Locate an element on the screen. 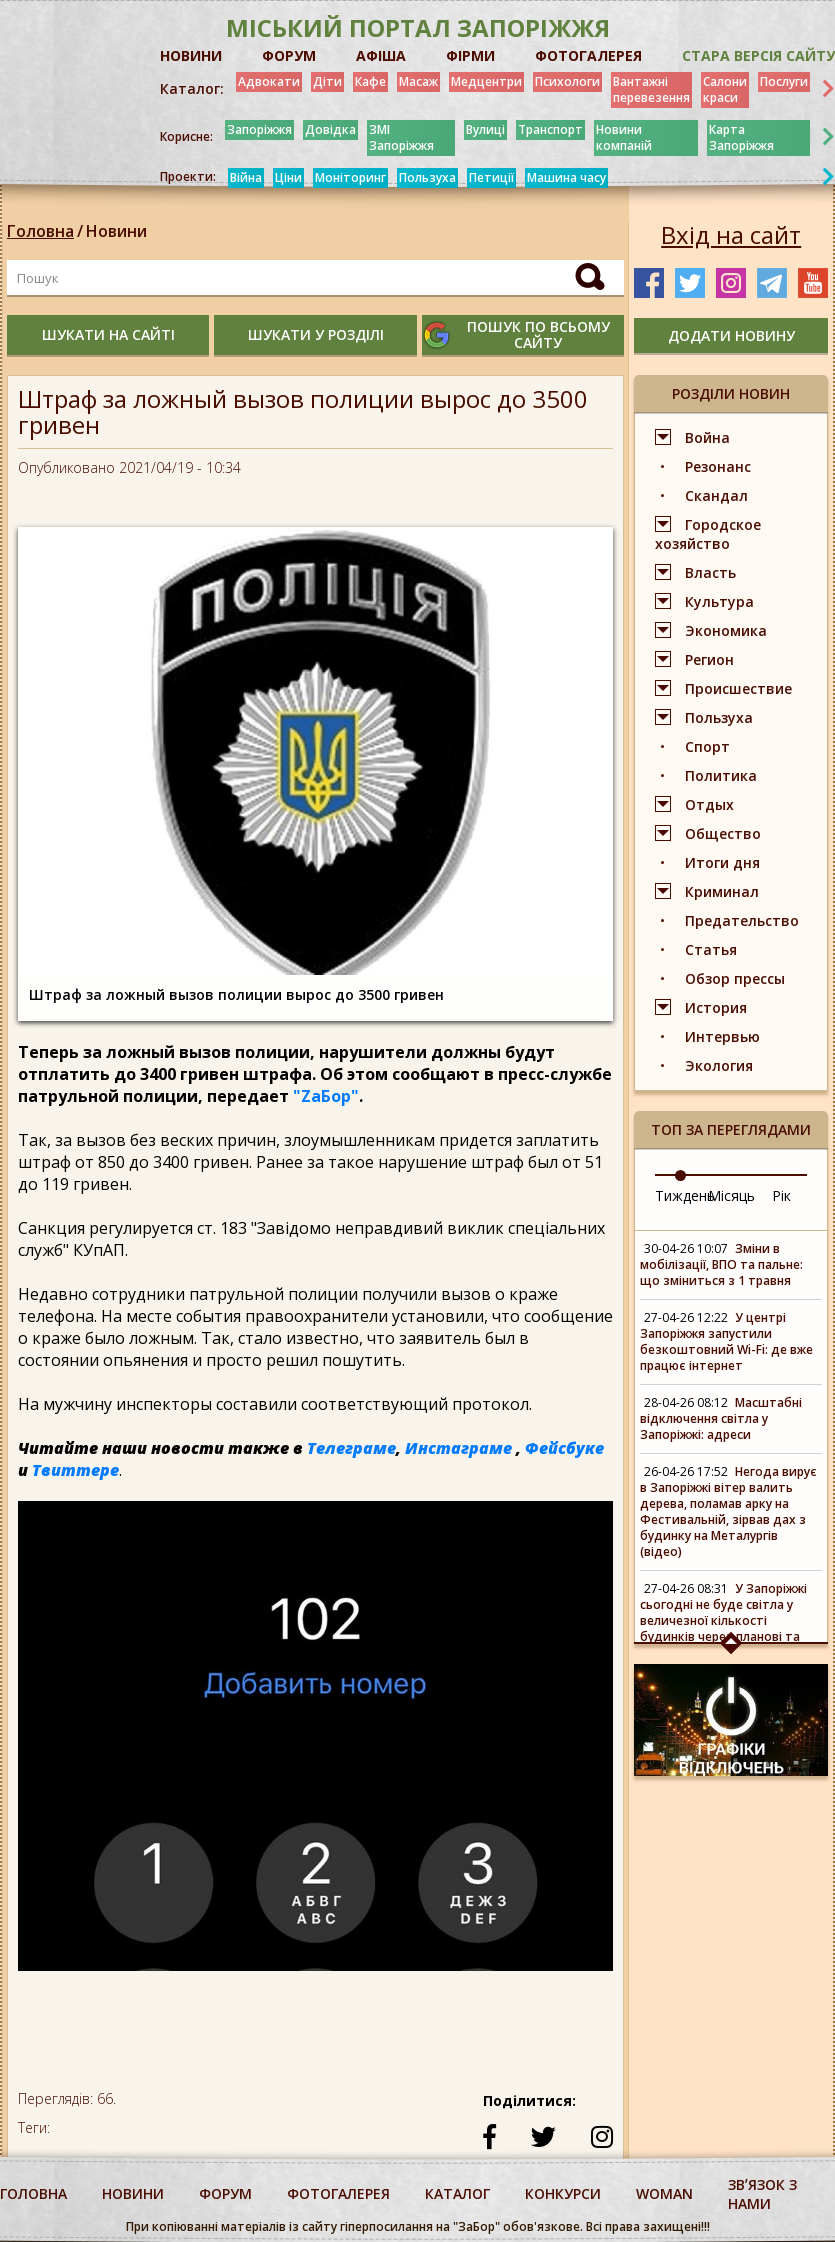 The height and width of the screenshot is (2242, 835). ЗМІ Запоріжжя is located at coordinates (401, 137).